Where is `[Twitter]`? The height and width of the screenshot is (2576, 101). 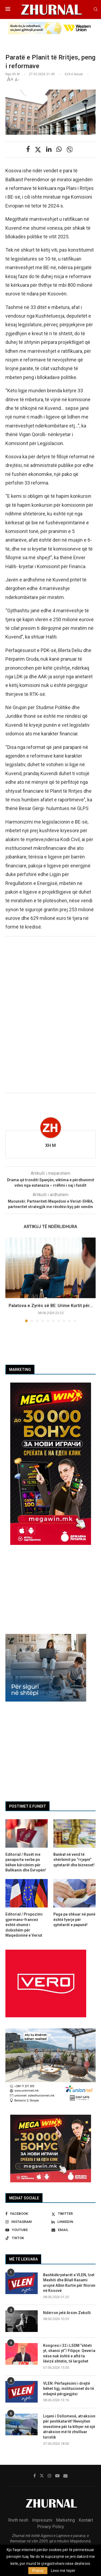 [Twitter] is located at coordinates (73, 2213).